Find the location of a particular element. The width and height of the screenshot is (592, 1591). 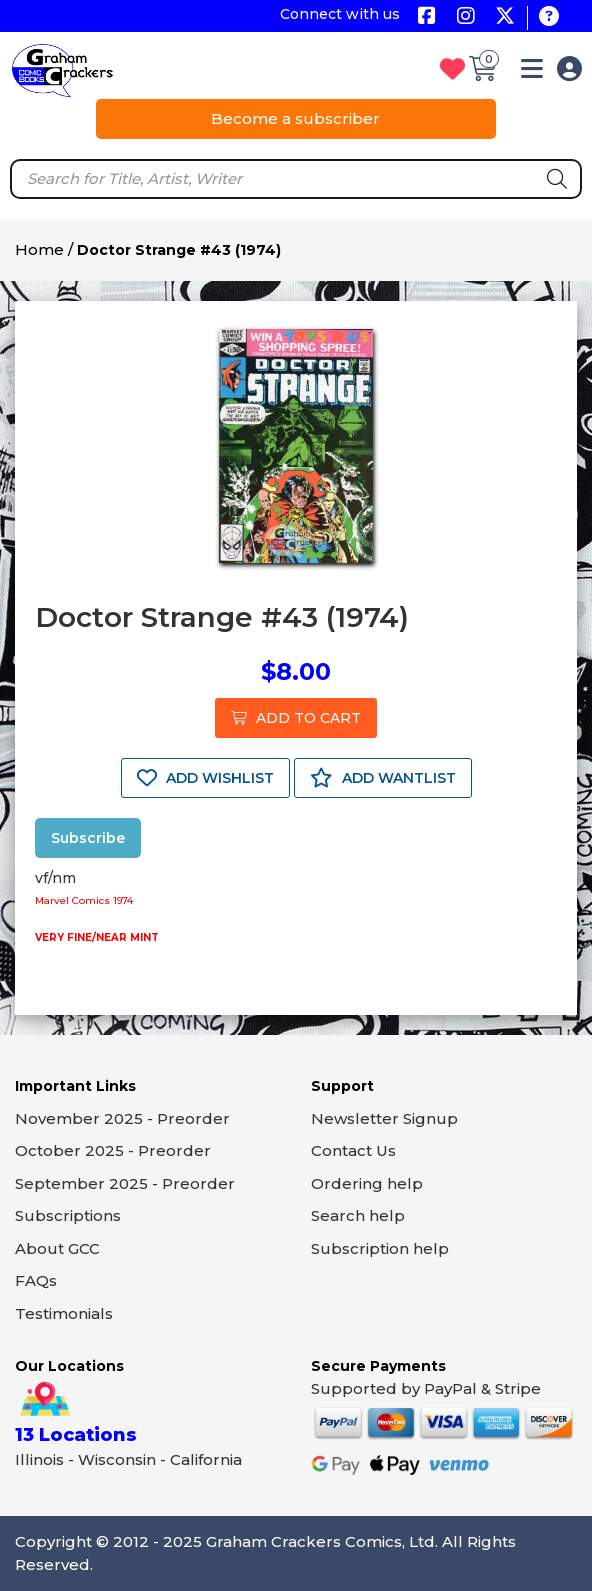

[button] is located at coordinates (532, 72).